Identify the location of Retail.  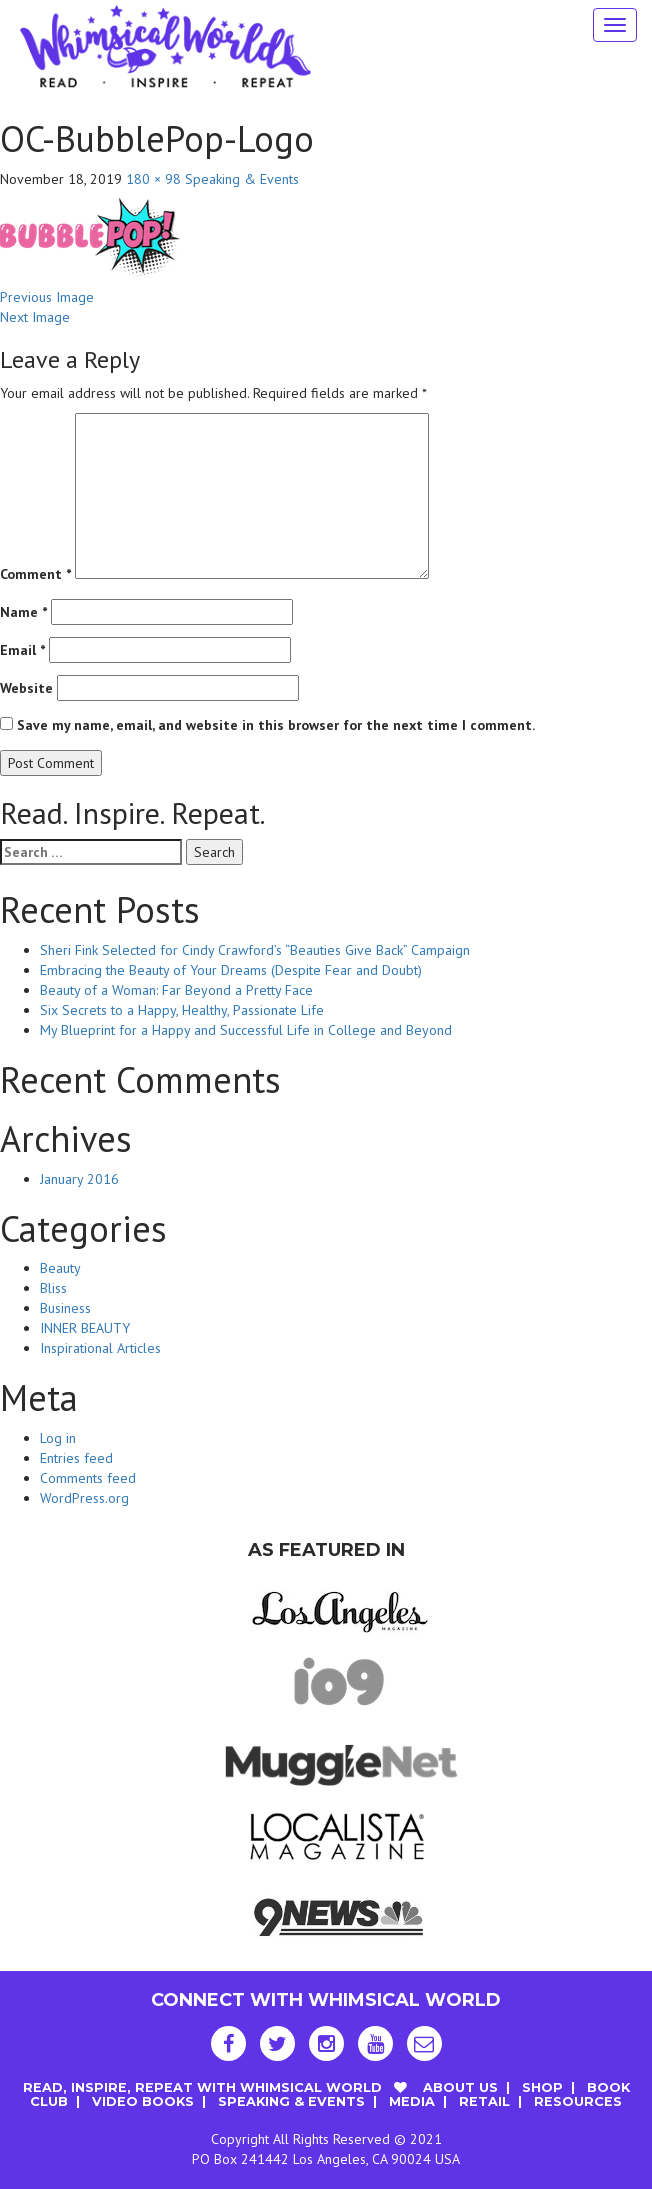
(484, 2101).